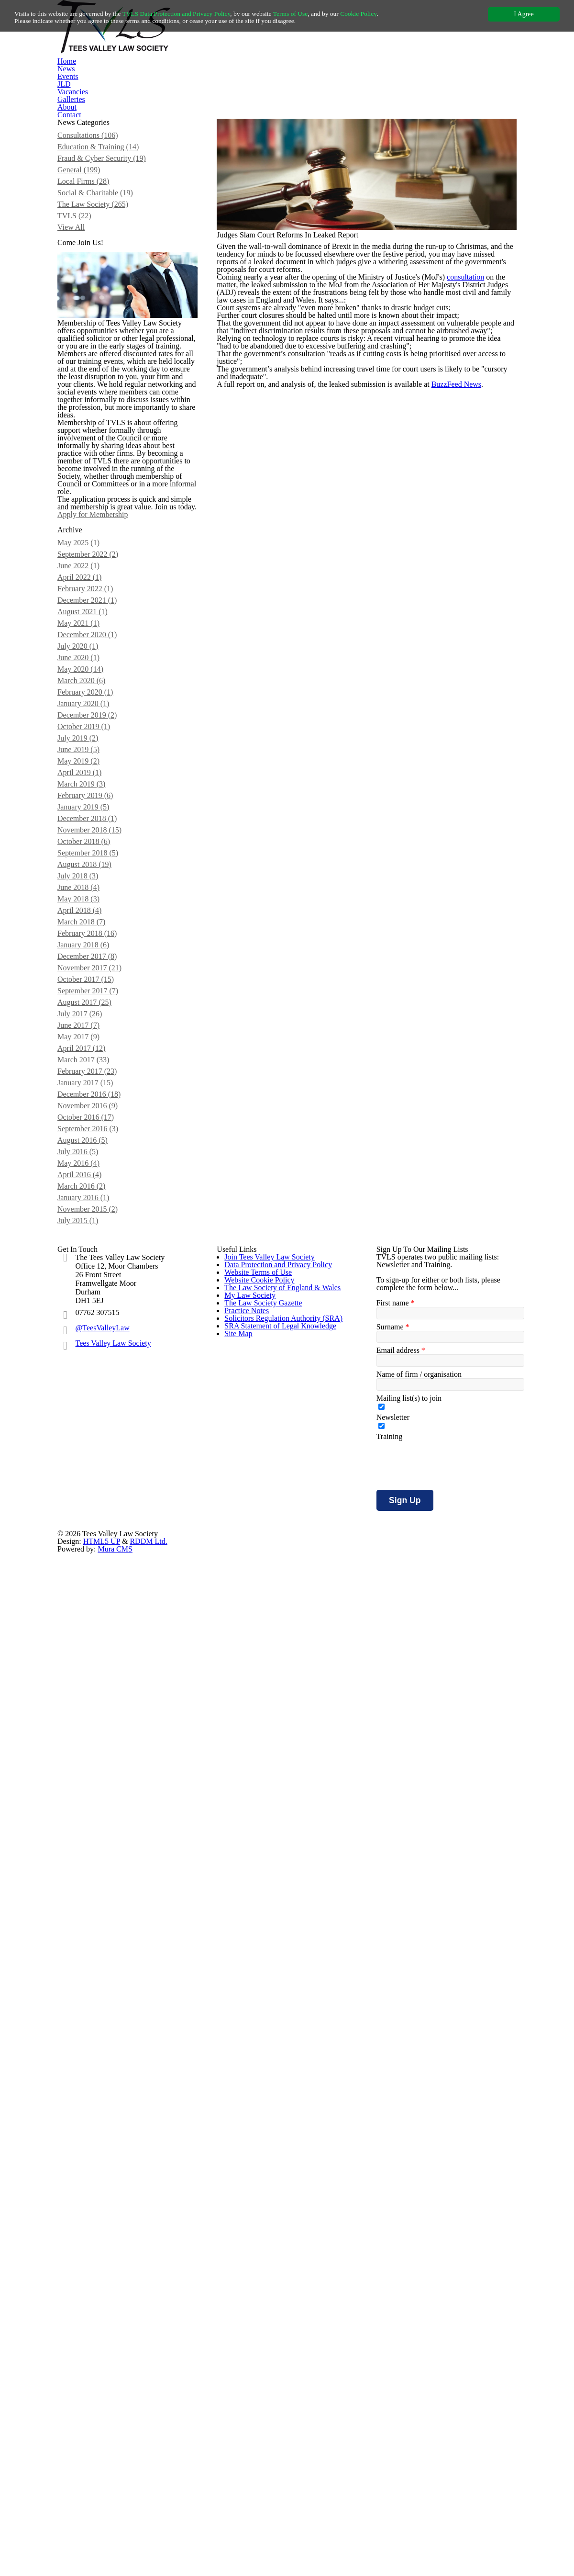 Image resolution: width=574 pixels, height=2576 pixels. I want to click on The Law Society (265), so click(105, 337).